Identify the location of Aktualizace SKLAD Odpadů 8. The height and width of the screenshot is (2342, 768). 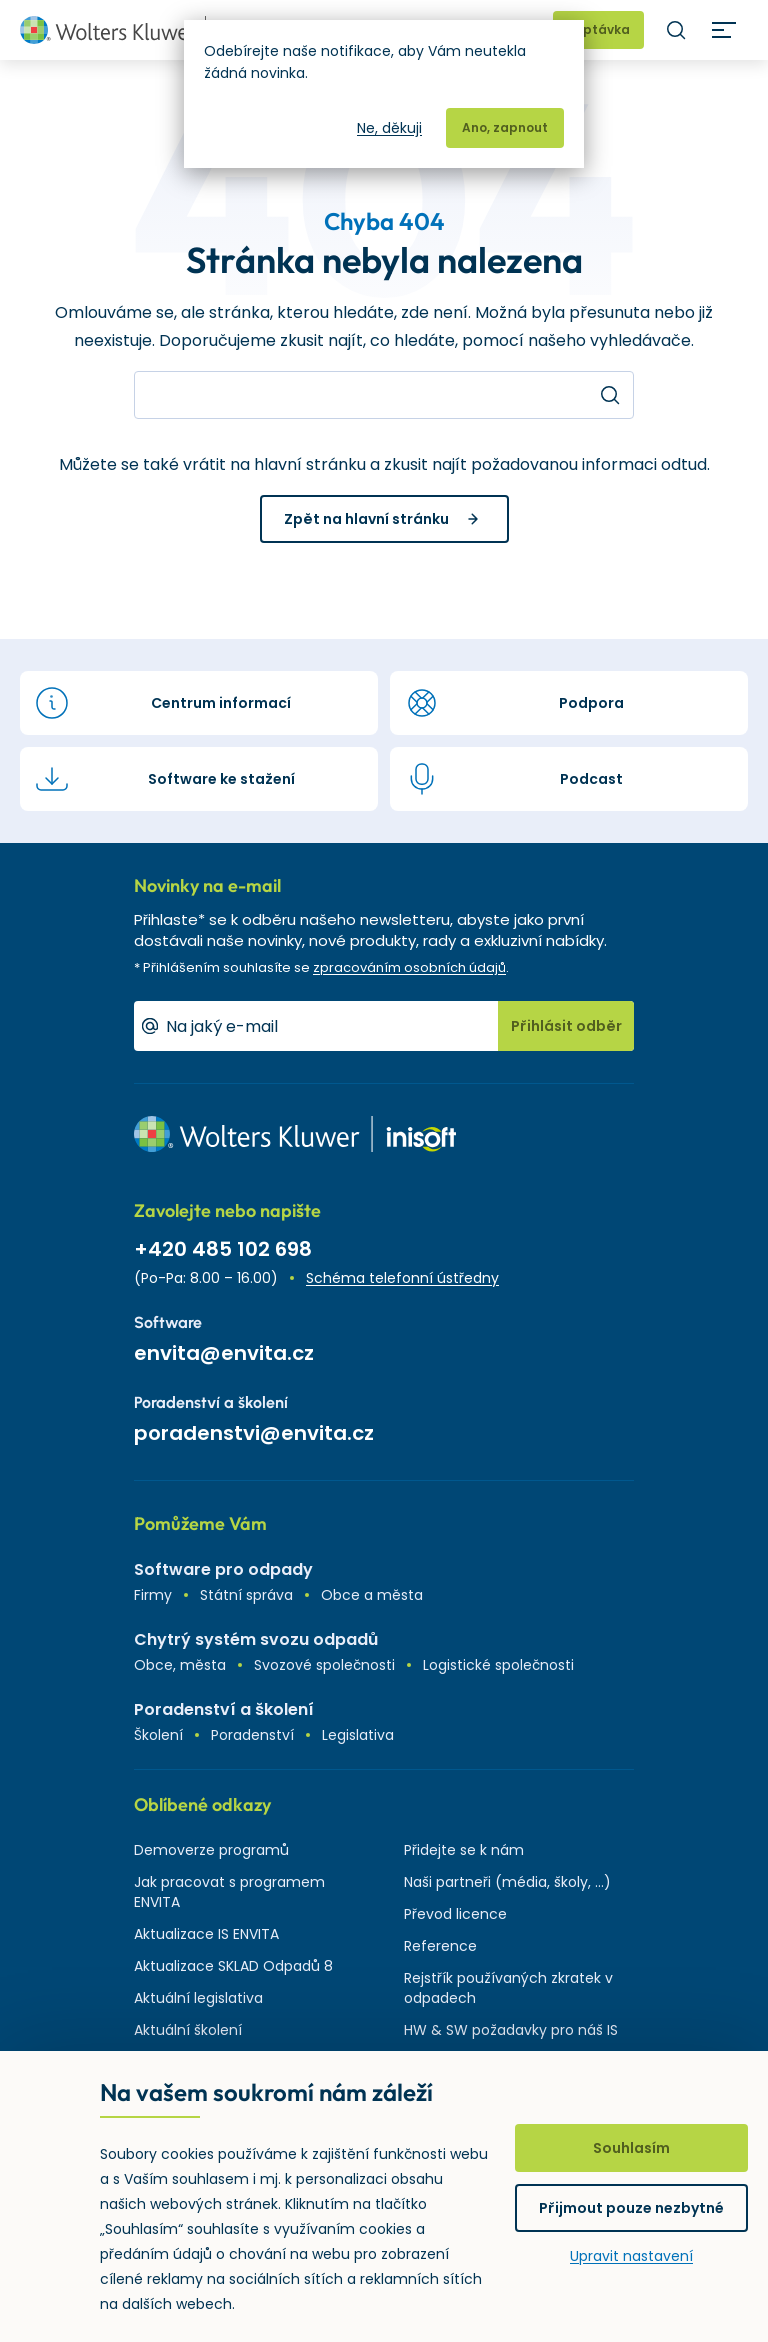
(233, 1966).